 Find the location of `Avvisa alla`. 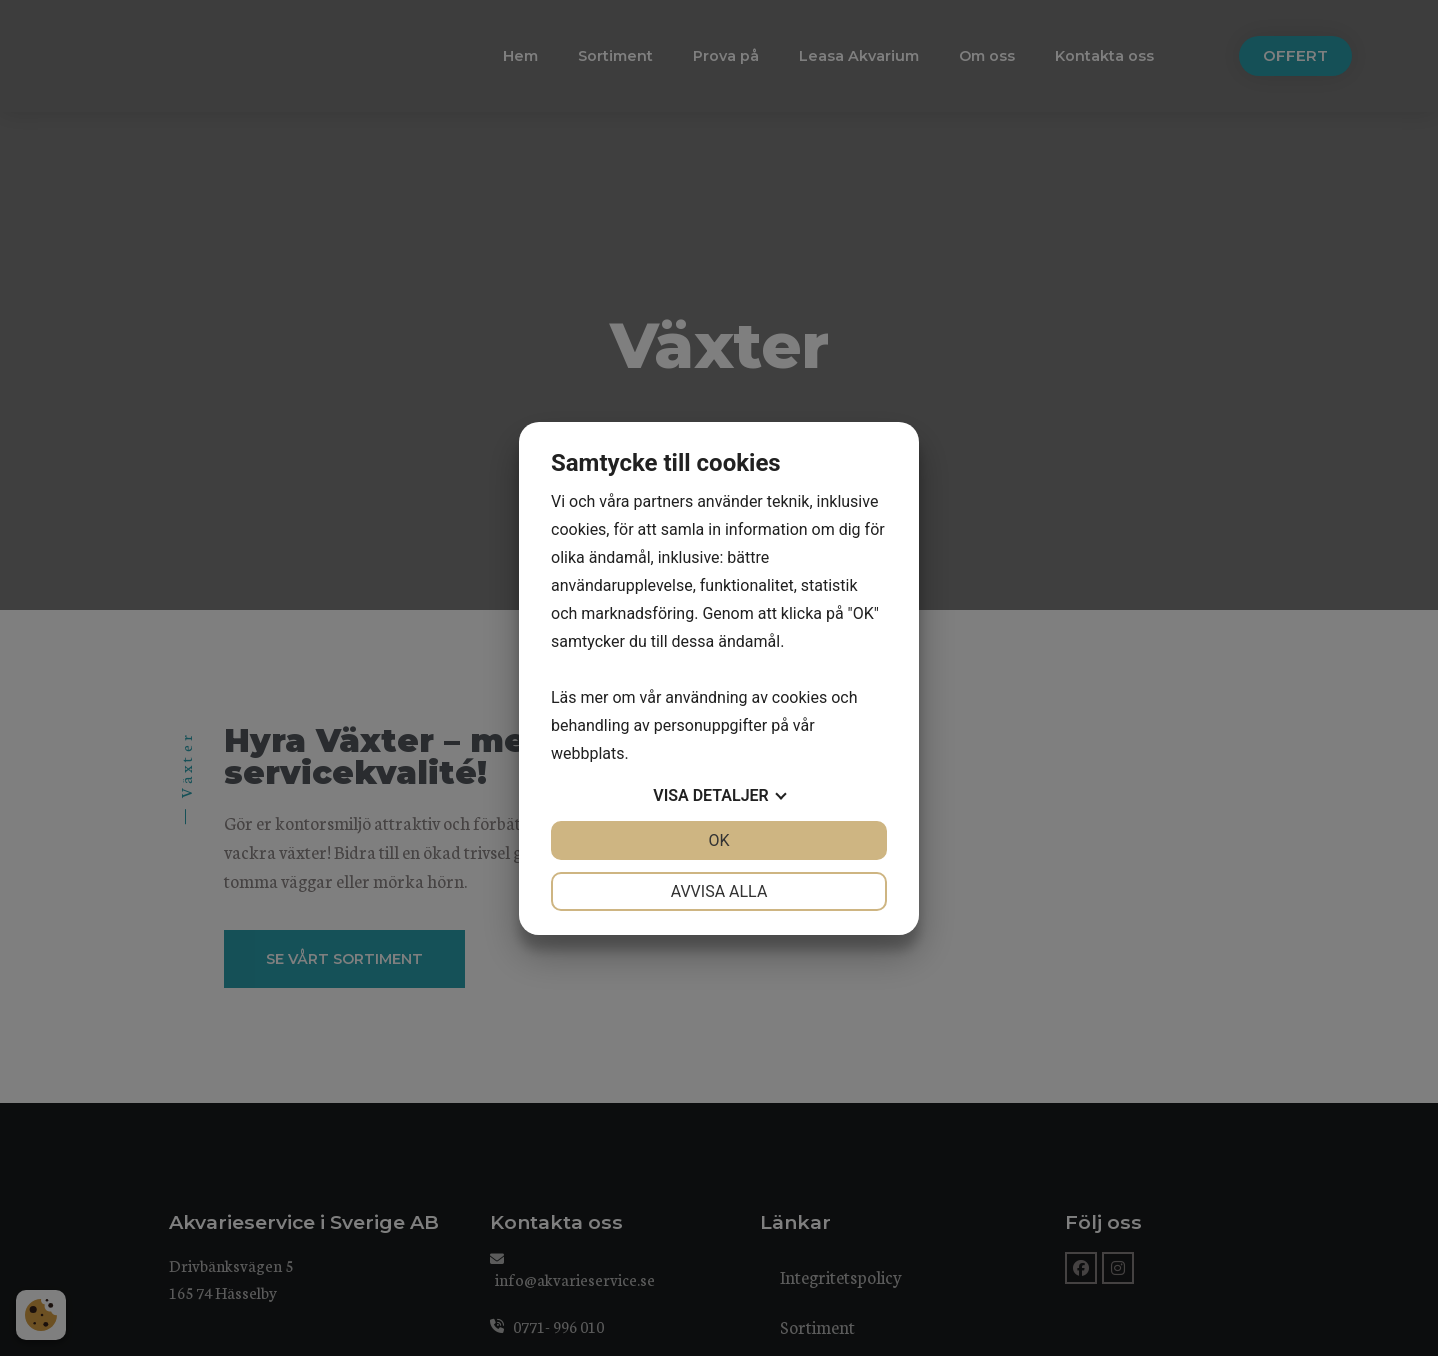

Avvisa alla is located at coordinates (719, 891).